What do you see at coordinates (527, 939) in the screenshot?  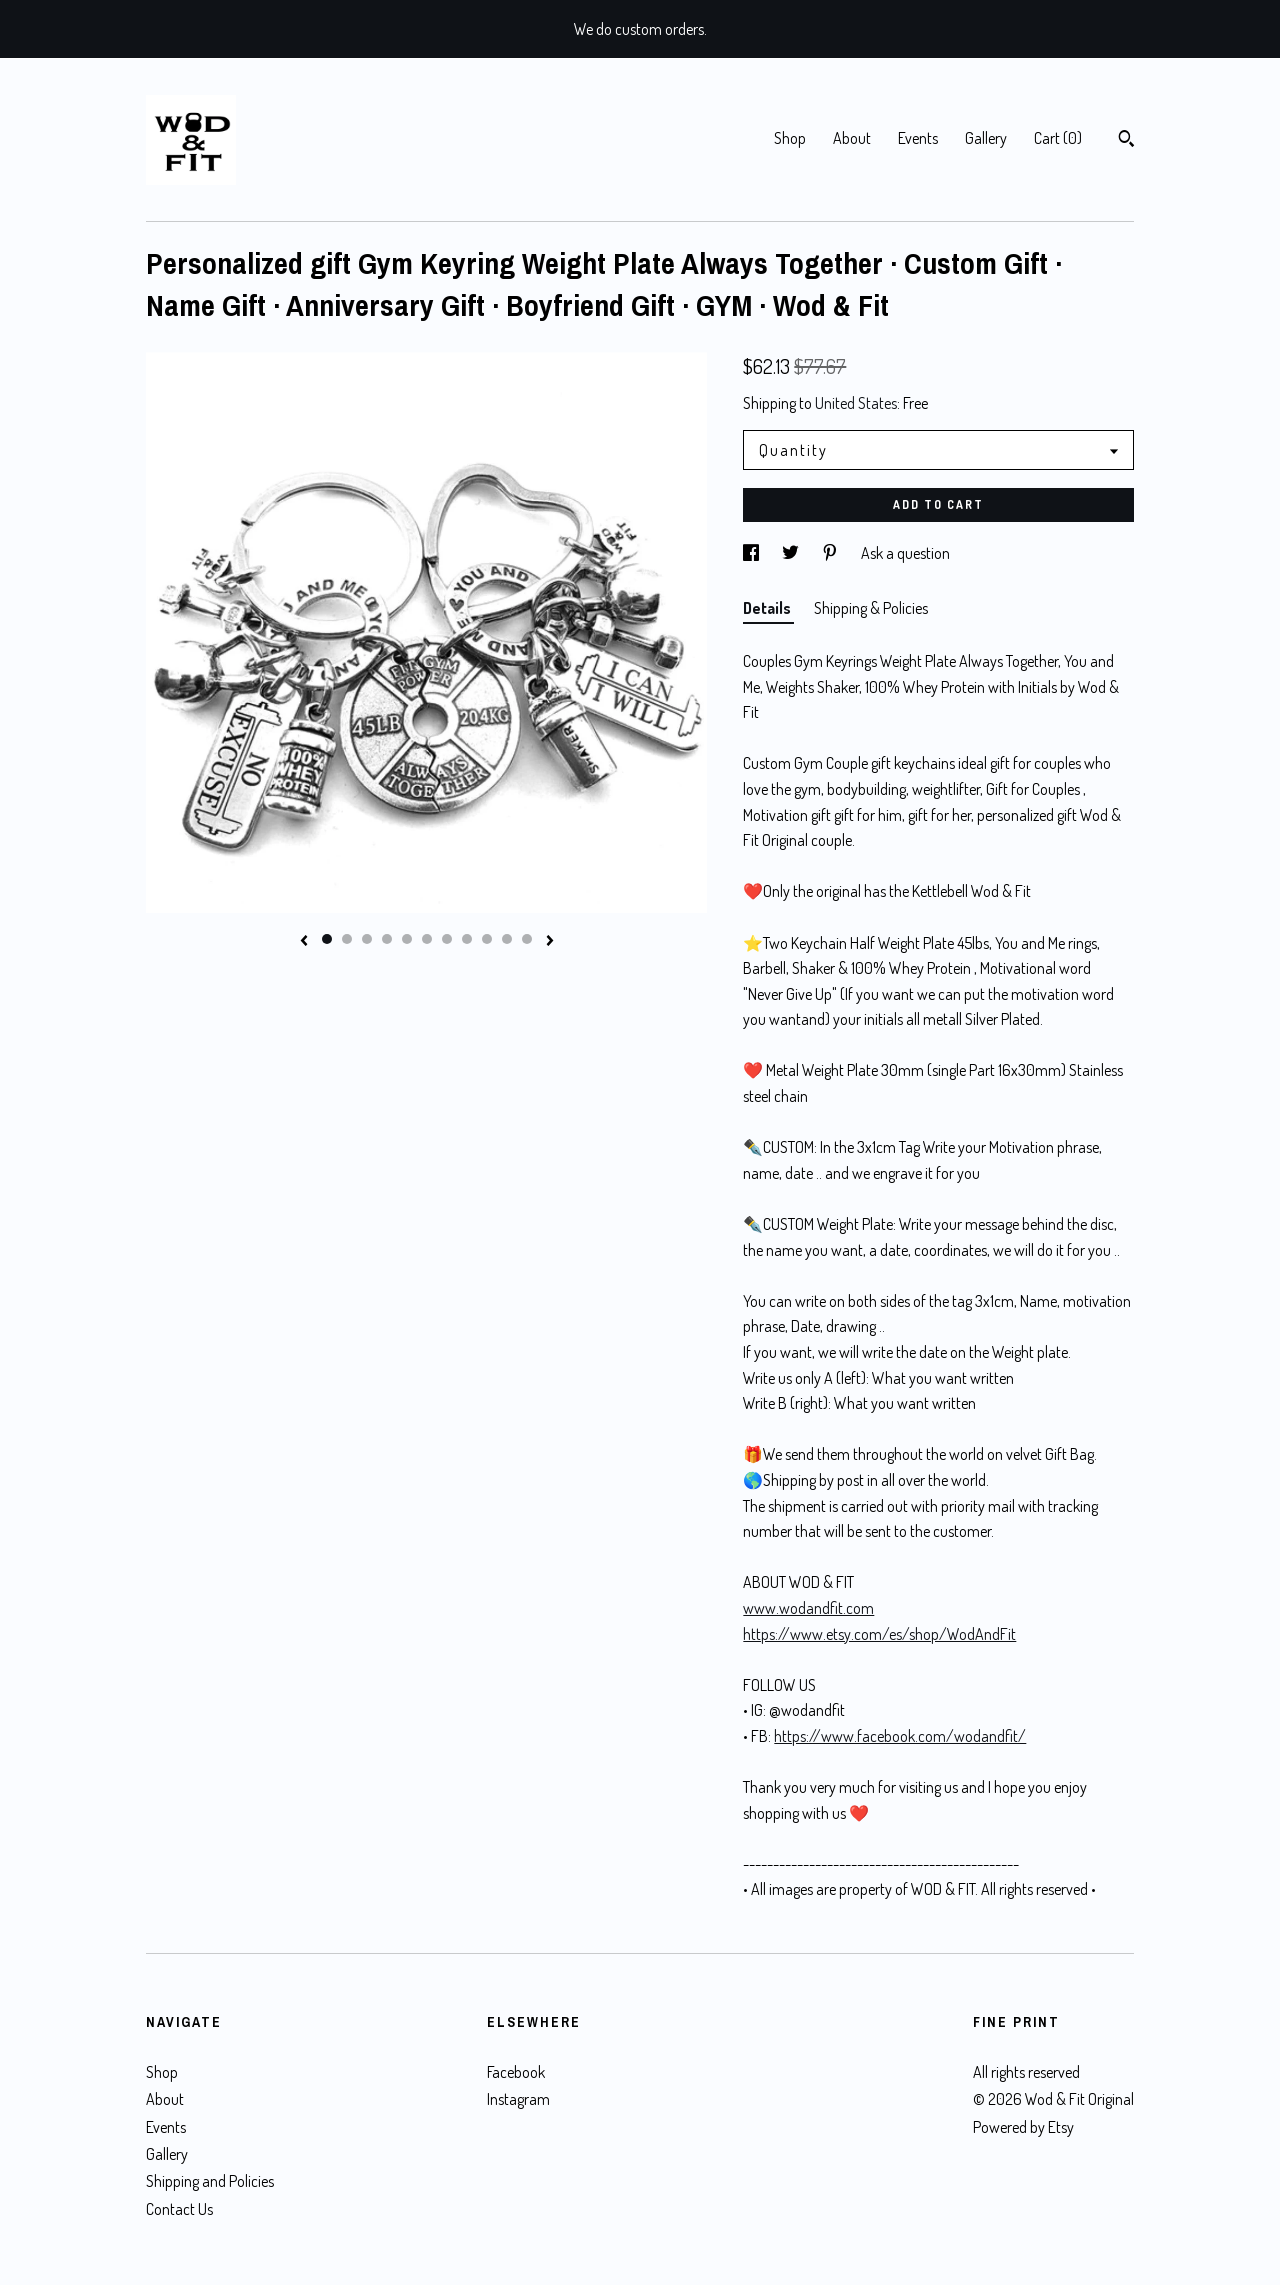 I see `11 [button]` at bounding box center [527, 939].